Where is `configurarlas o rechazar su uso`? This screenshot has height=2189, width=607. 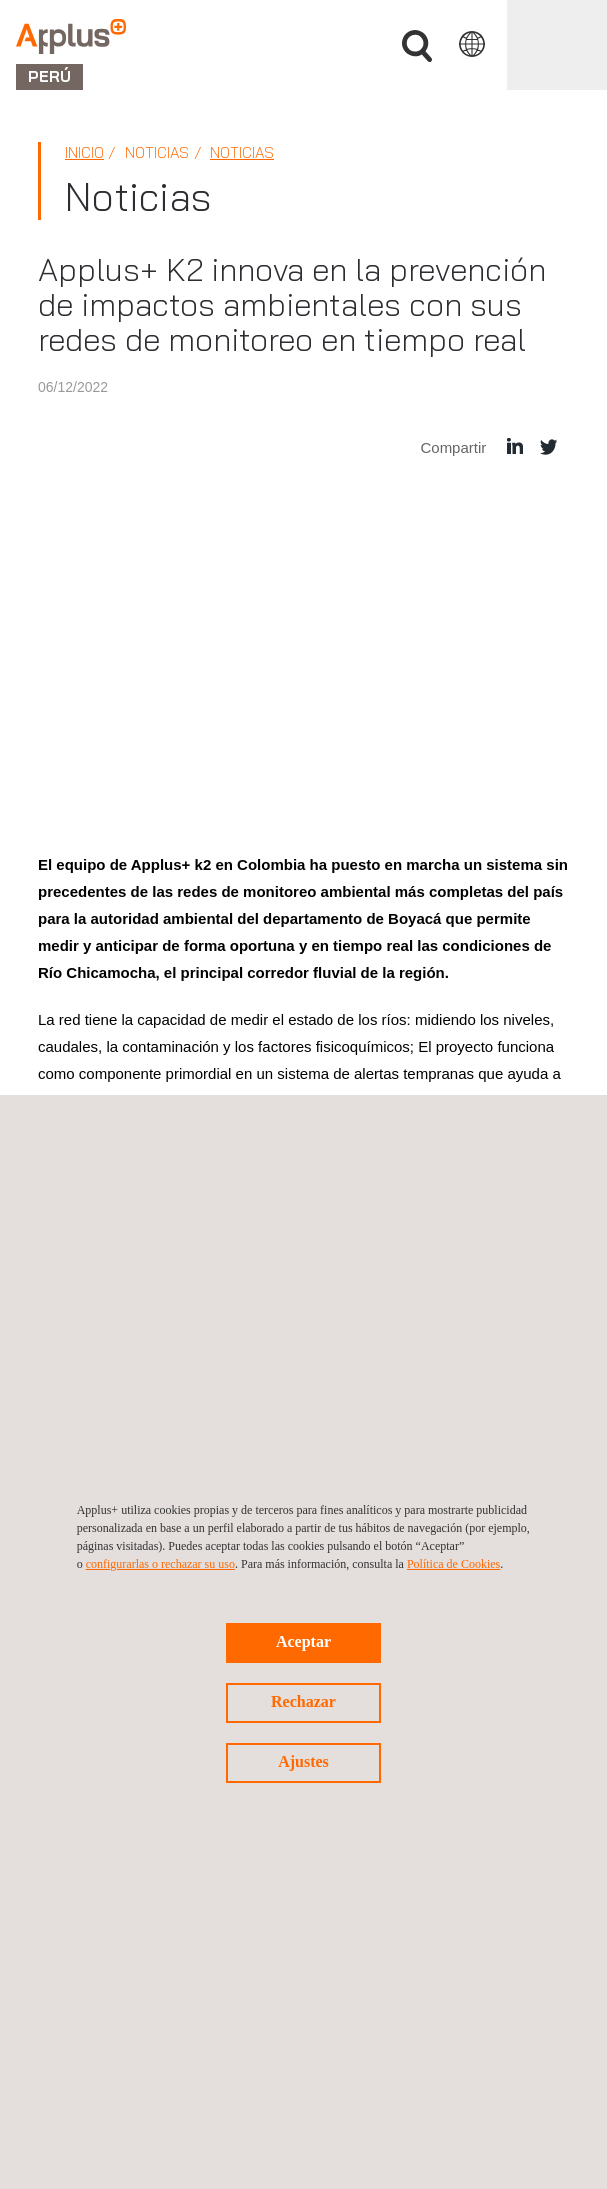
configurarlas o rechazar su uso is located at coordinates (160, 1564).